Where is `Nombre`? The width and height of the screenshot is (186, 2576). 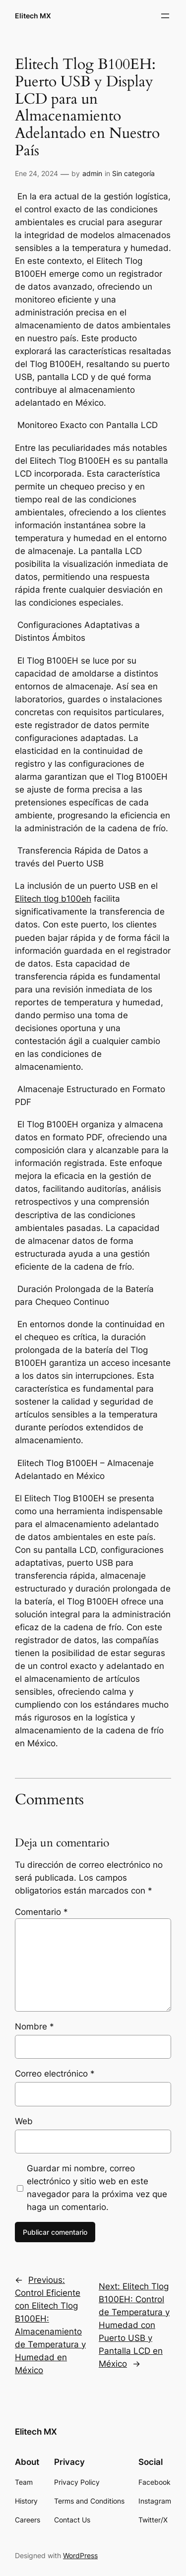
Nombre is located at coordinates (34, 2026).